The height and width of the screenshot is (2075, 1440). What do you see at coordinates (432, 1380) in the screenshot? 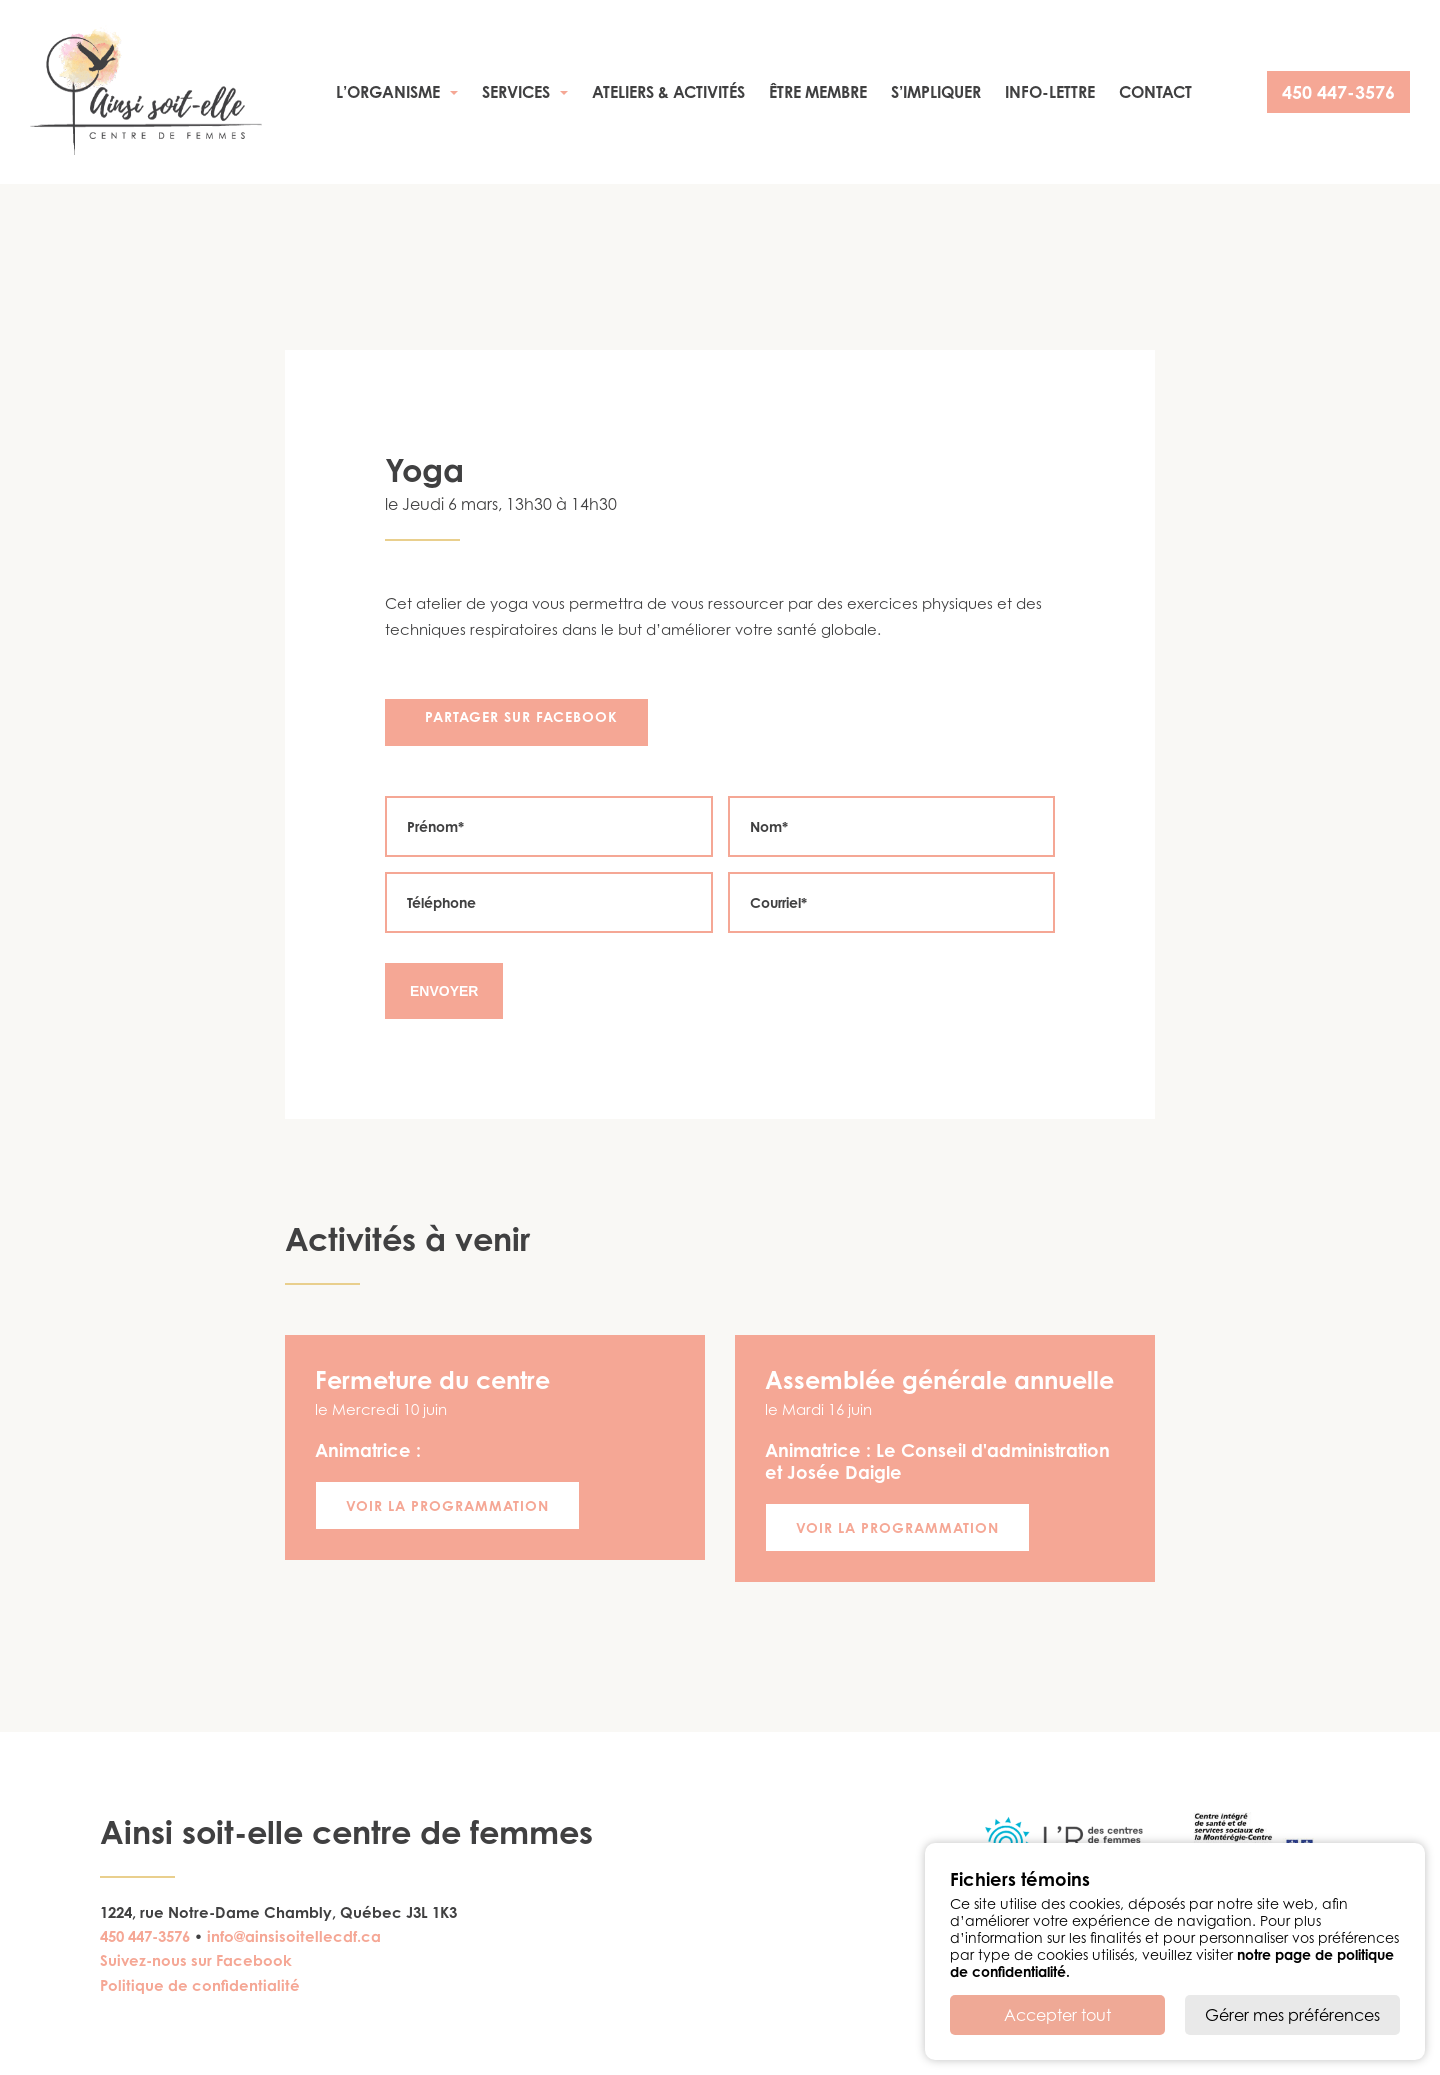
I see `Fermeture du centre` at bounding box center [432, 1380].